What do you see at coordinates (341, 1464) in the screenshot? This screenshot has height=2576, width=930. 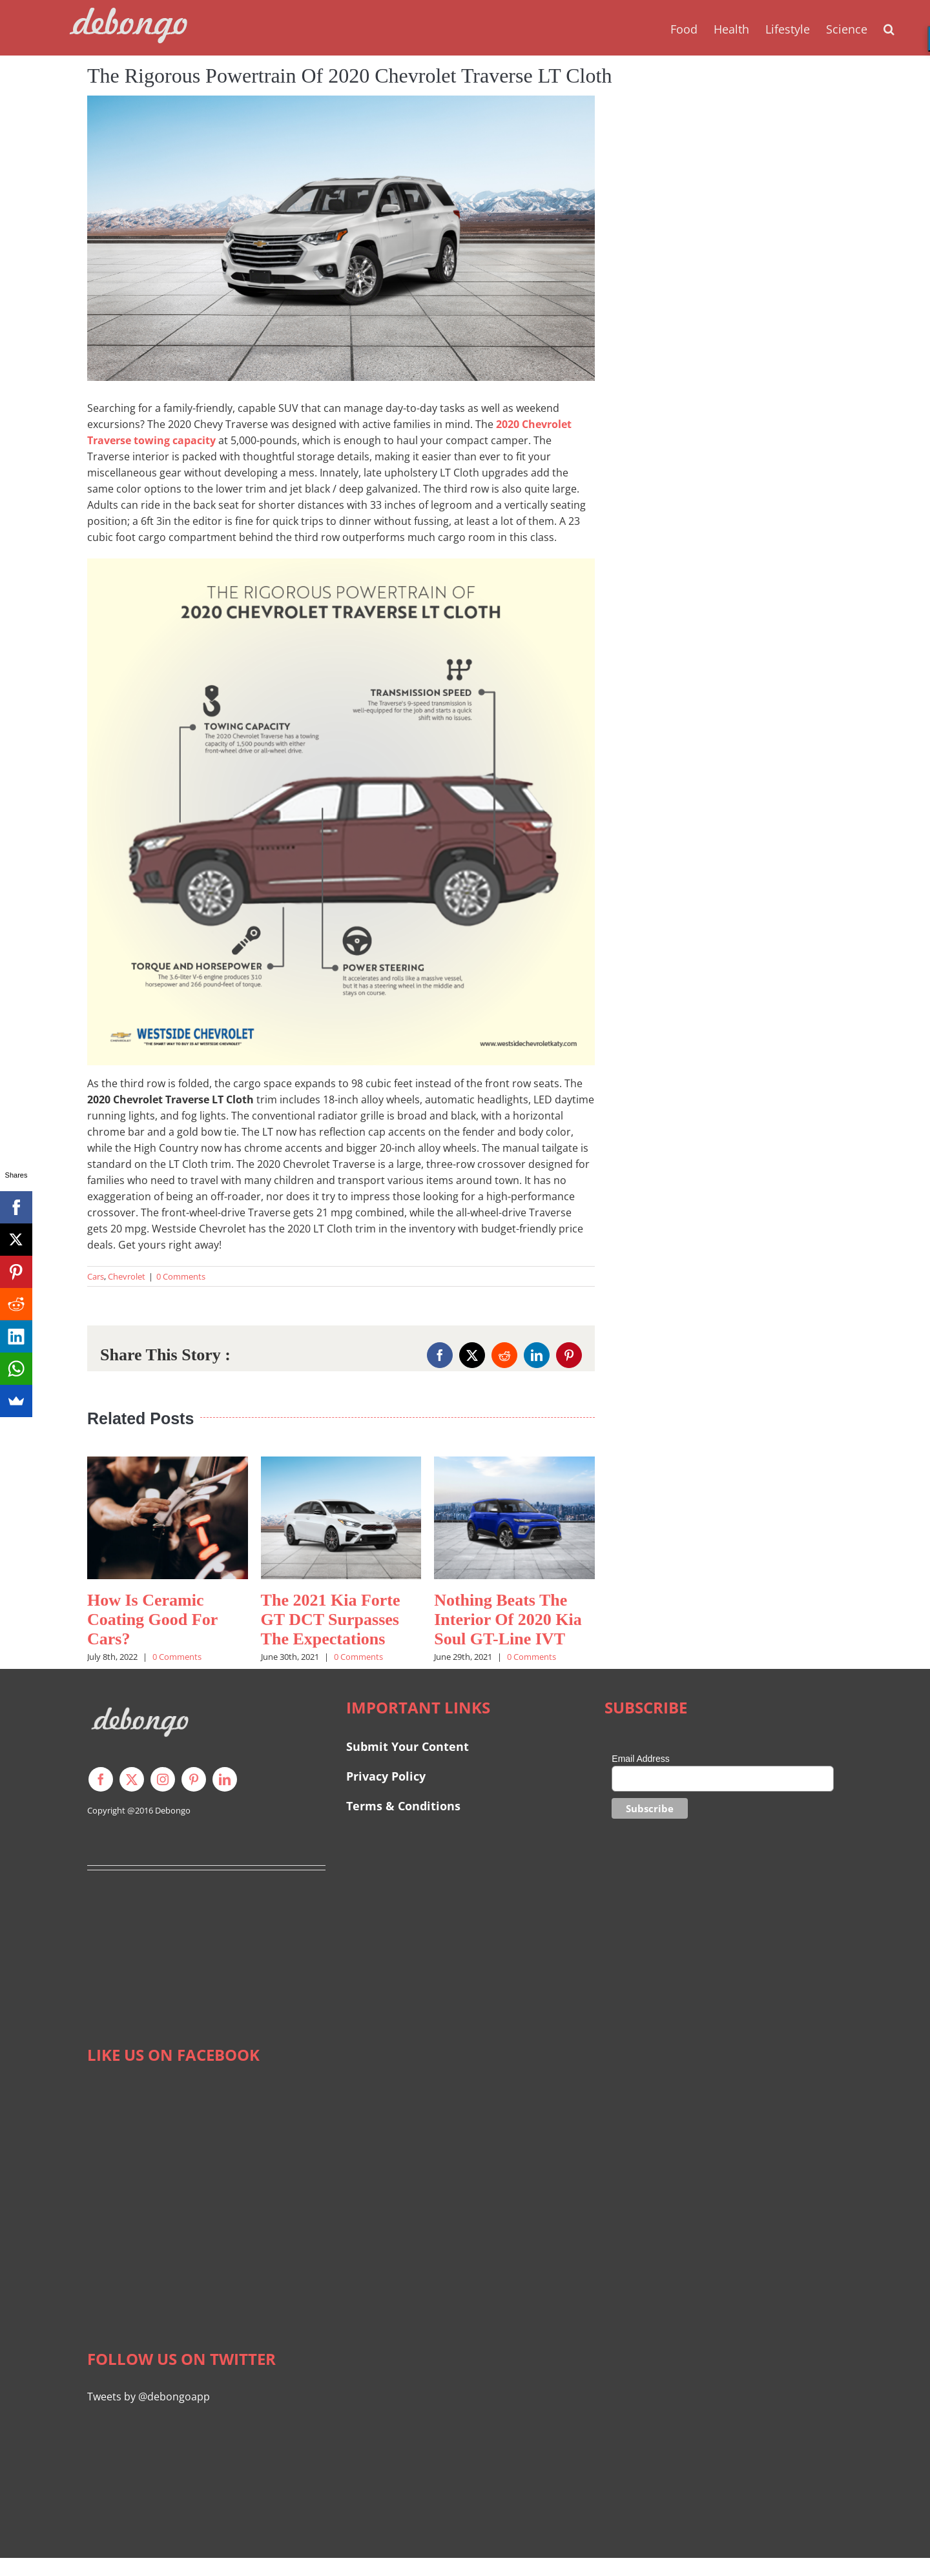 I see `[The 2021 Kia Forte GT DCT Surpasses The Expectations]` at bounding box center [341, 1464].